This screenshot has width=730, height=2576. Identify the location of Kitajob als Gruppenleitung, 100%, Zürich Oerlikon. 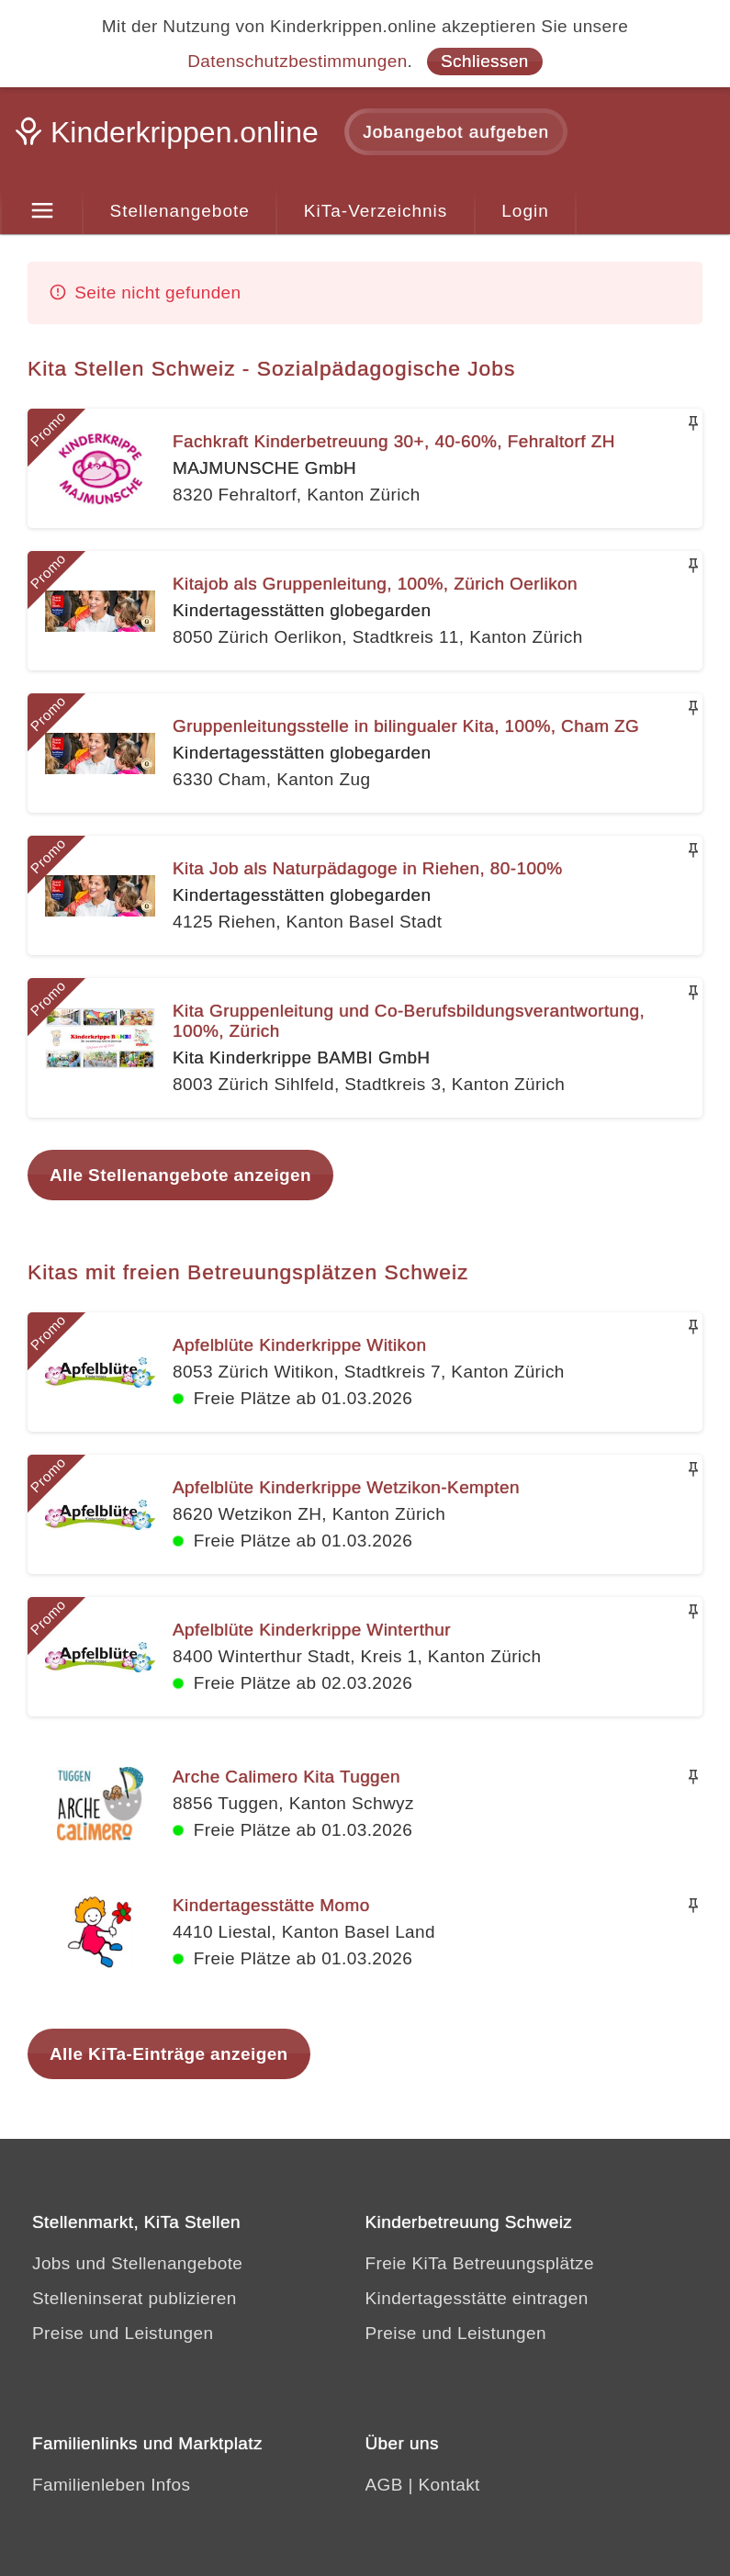
(375, 583).